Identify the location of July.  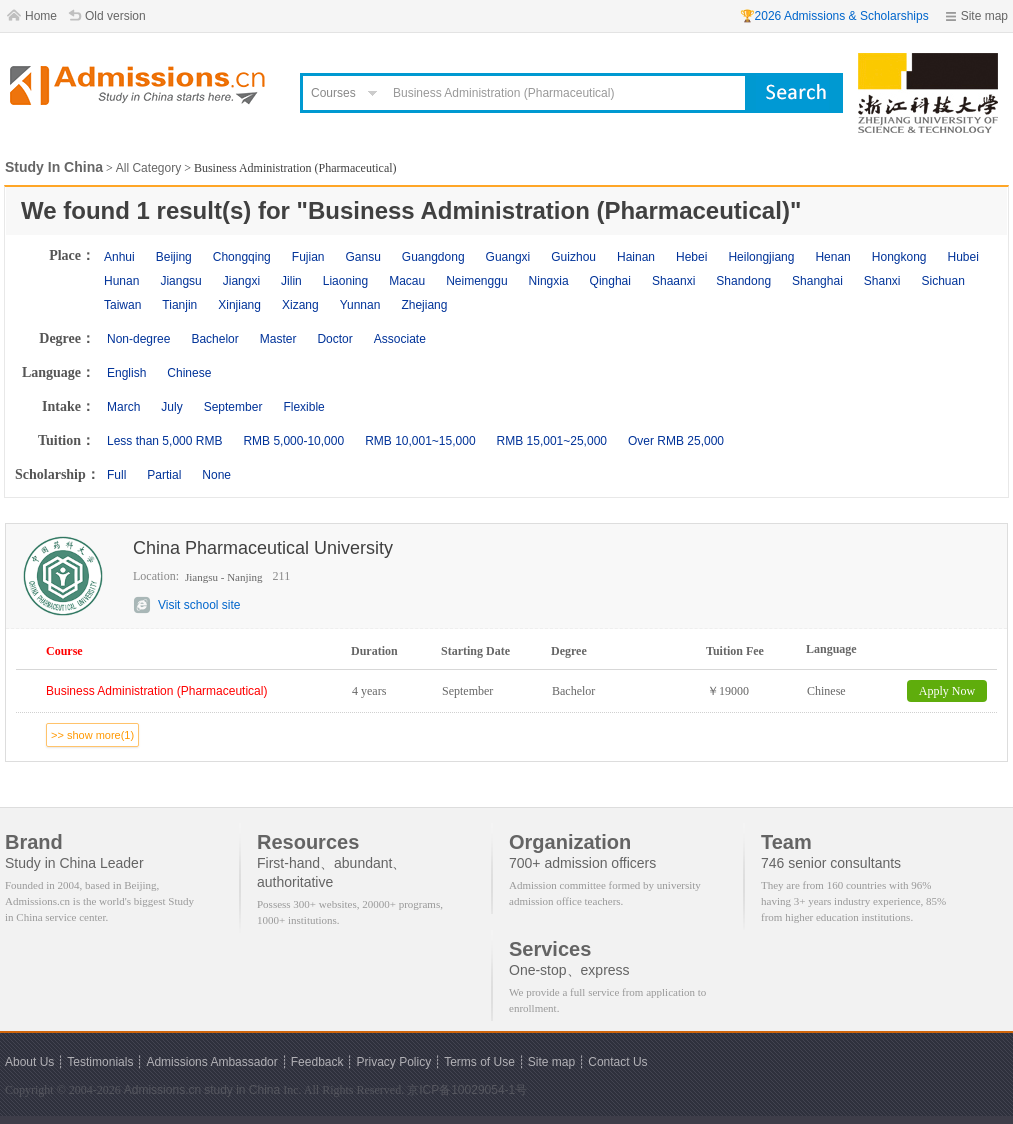
(171, 407).